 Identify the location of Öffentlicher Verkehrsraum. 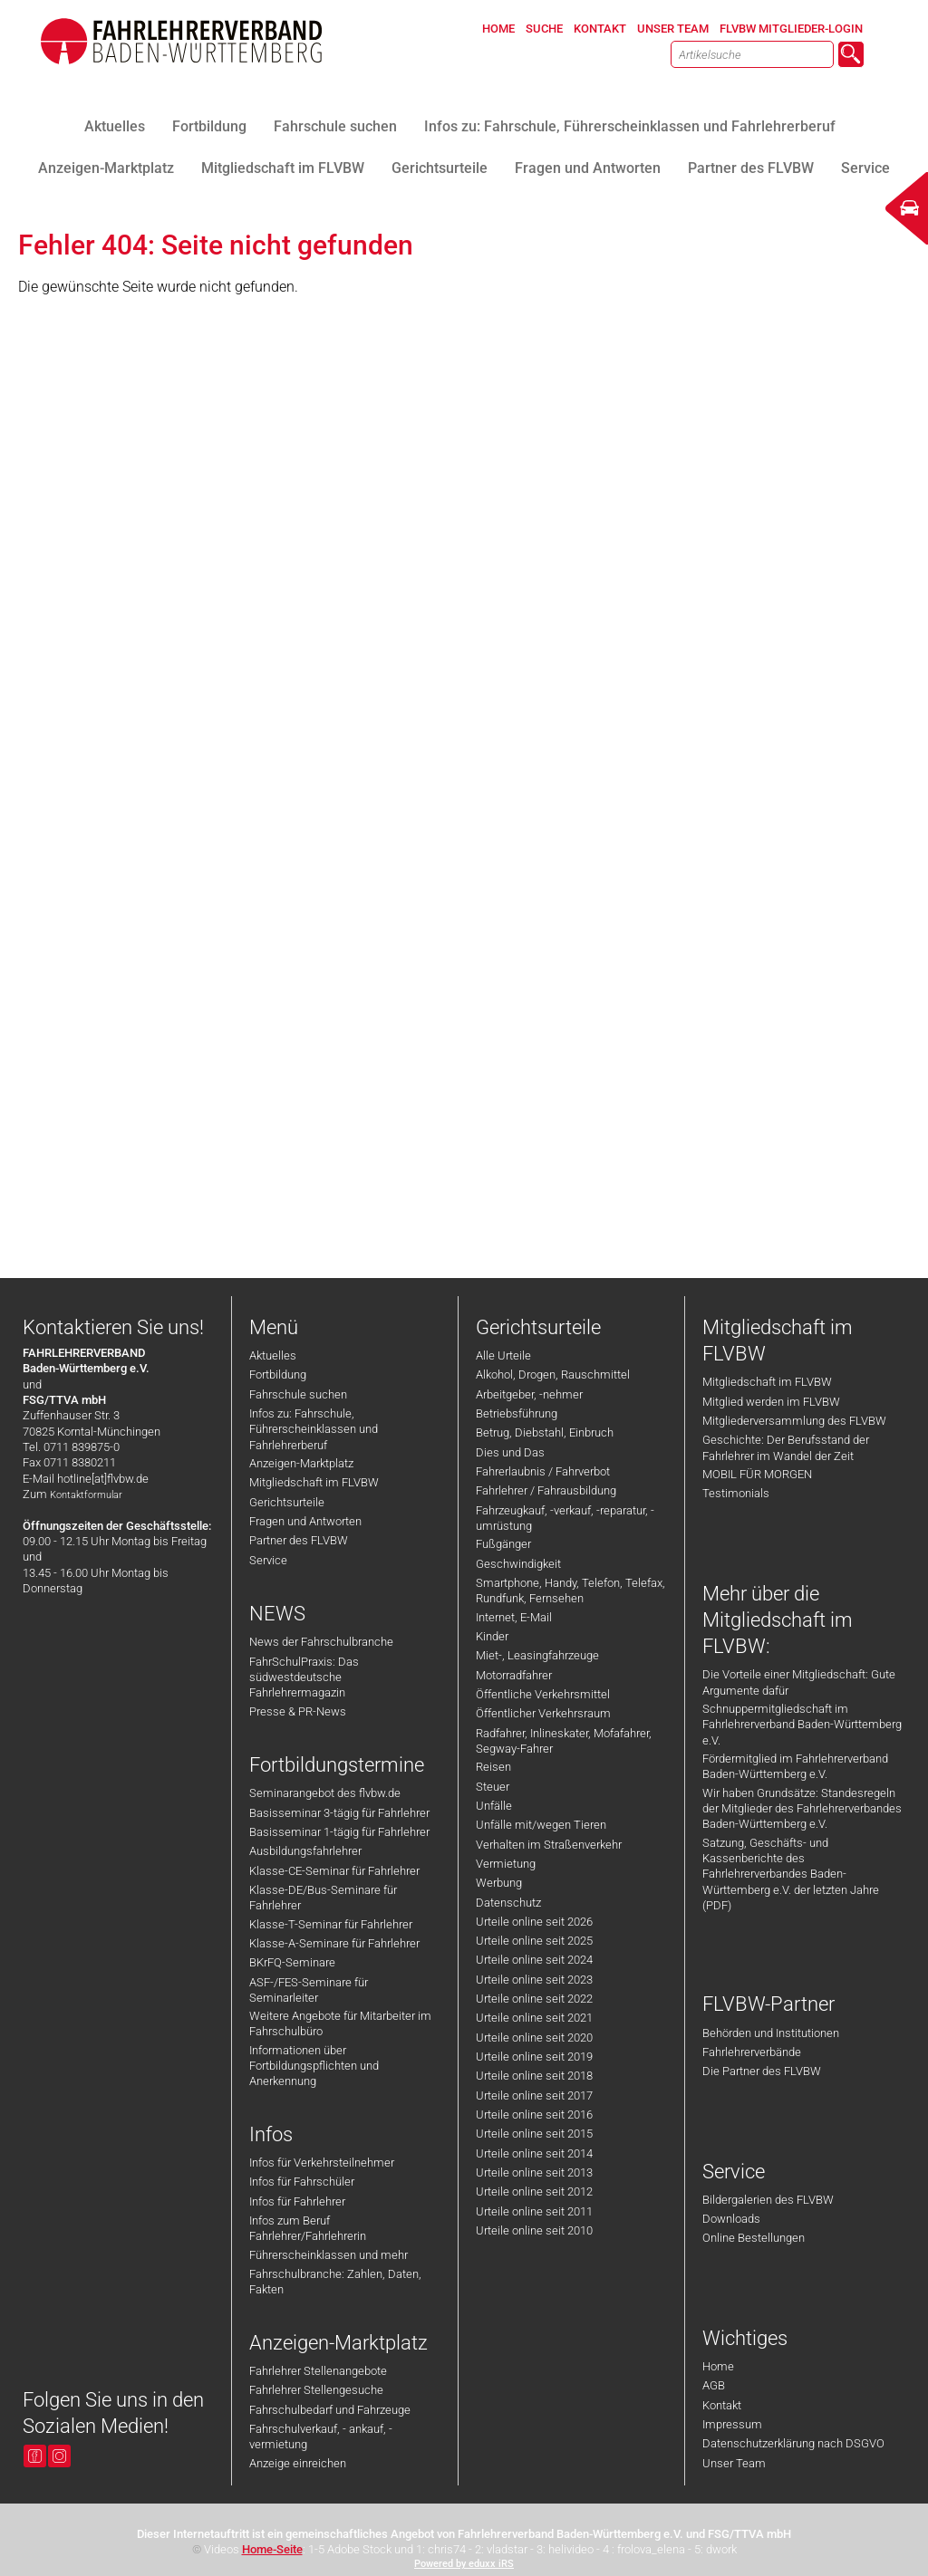
(543, 1713).